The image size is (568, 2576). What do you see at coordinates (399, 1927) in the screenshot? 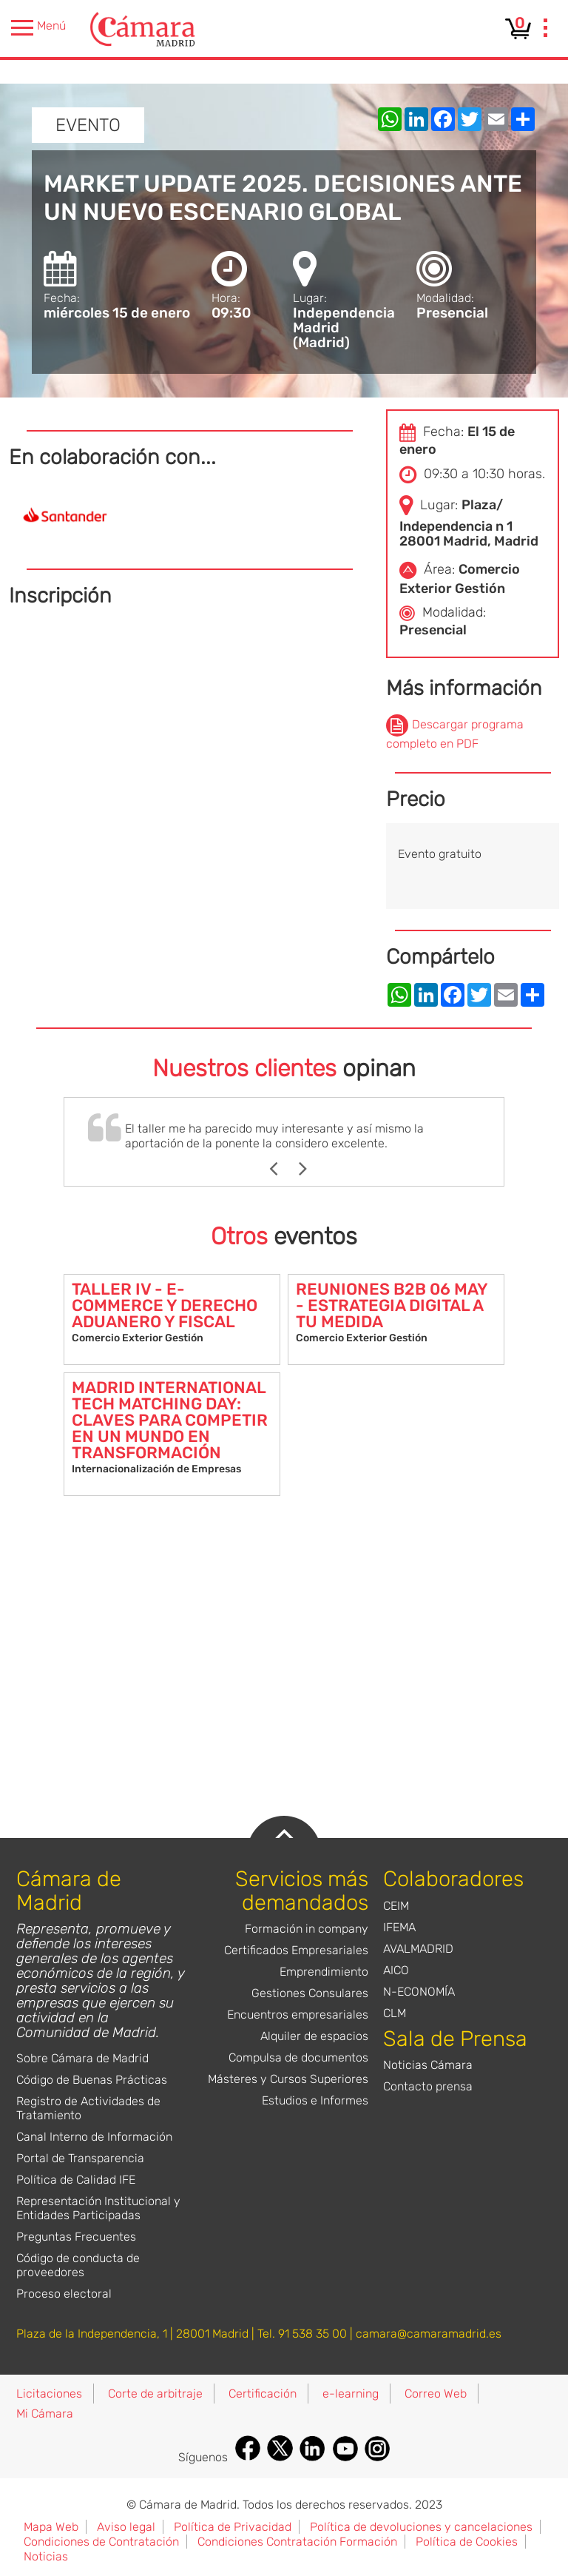
I see `IFEMA` at bounding box center [399, 1927].